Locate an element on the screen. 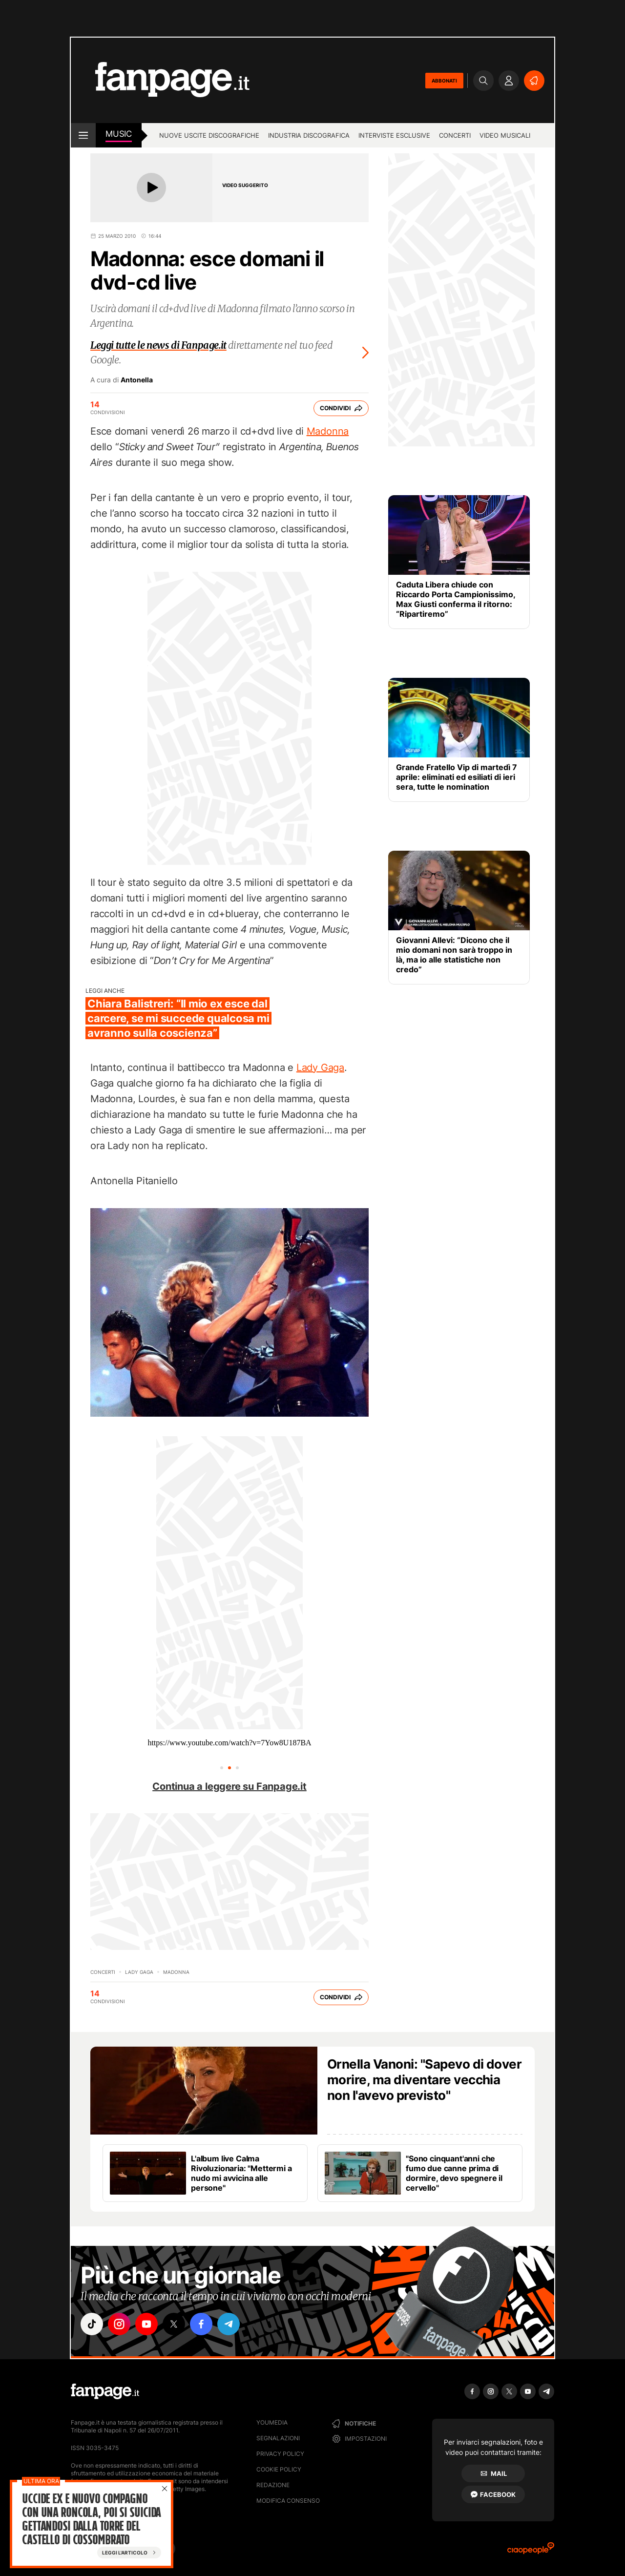 This screenshot has width=625, height=2576. Nuove uscite discografiche is located at coordinates (209, 135).